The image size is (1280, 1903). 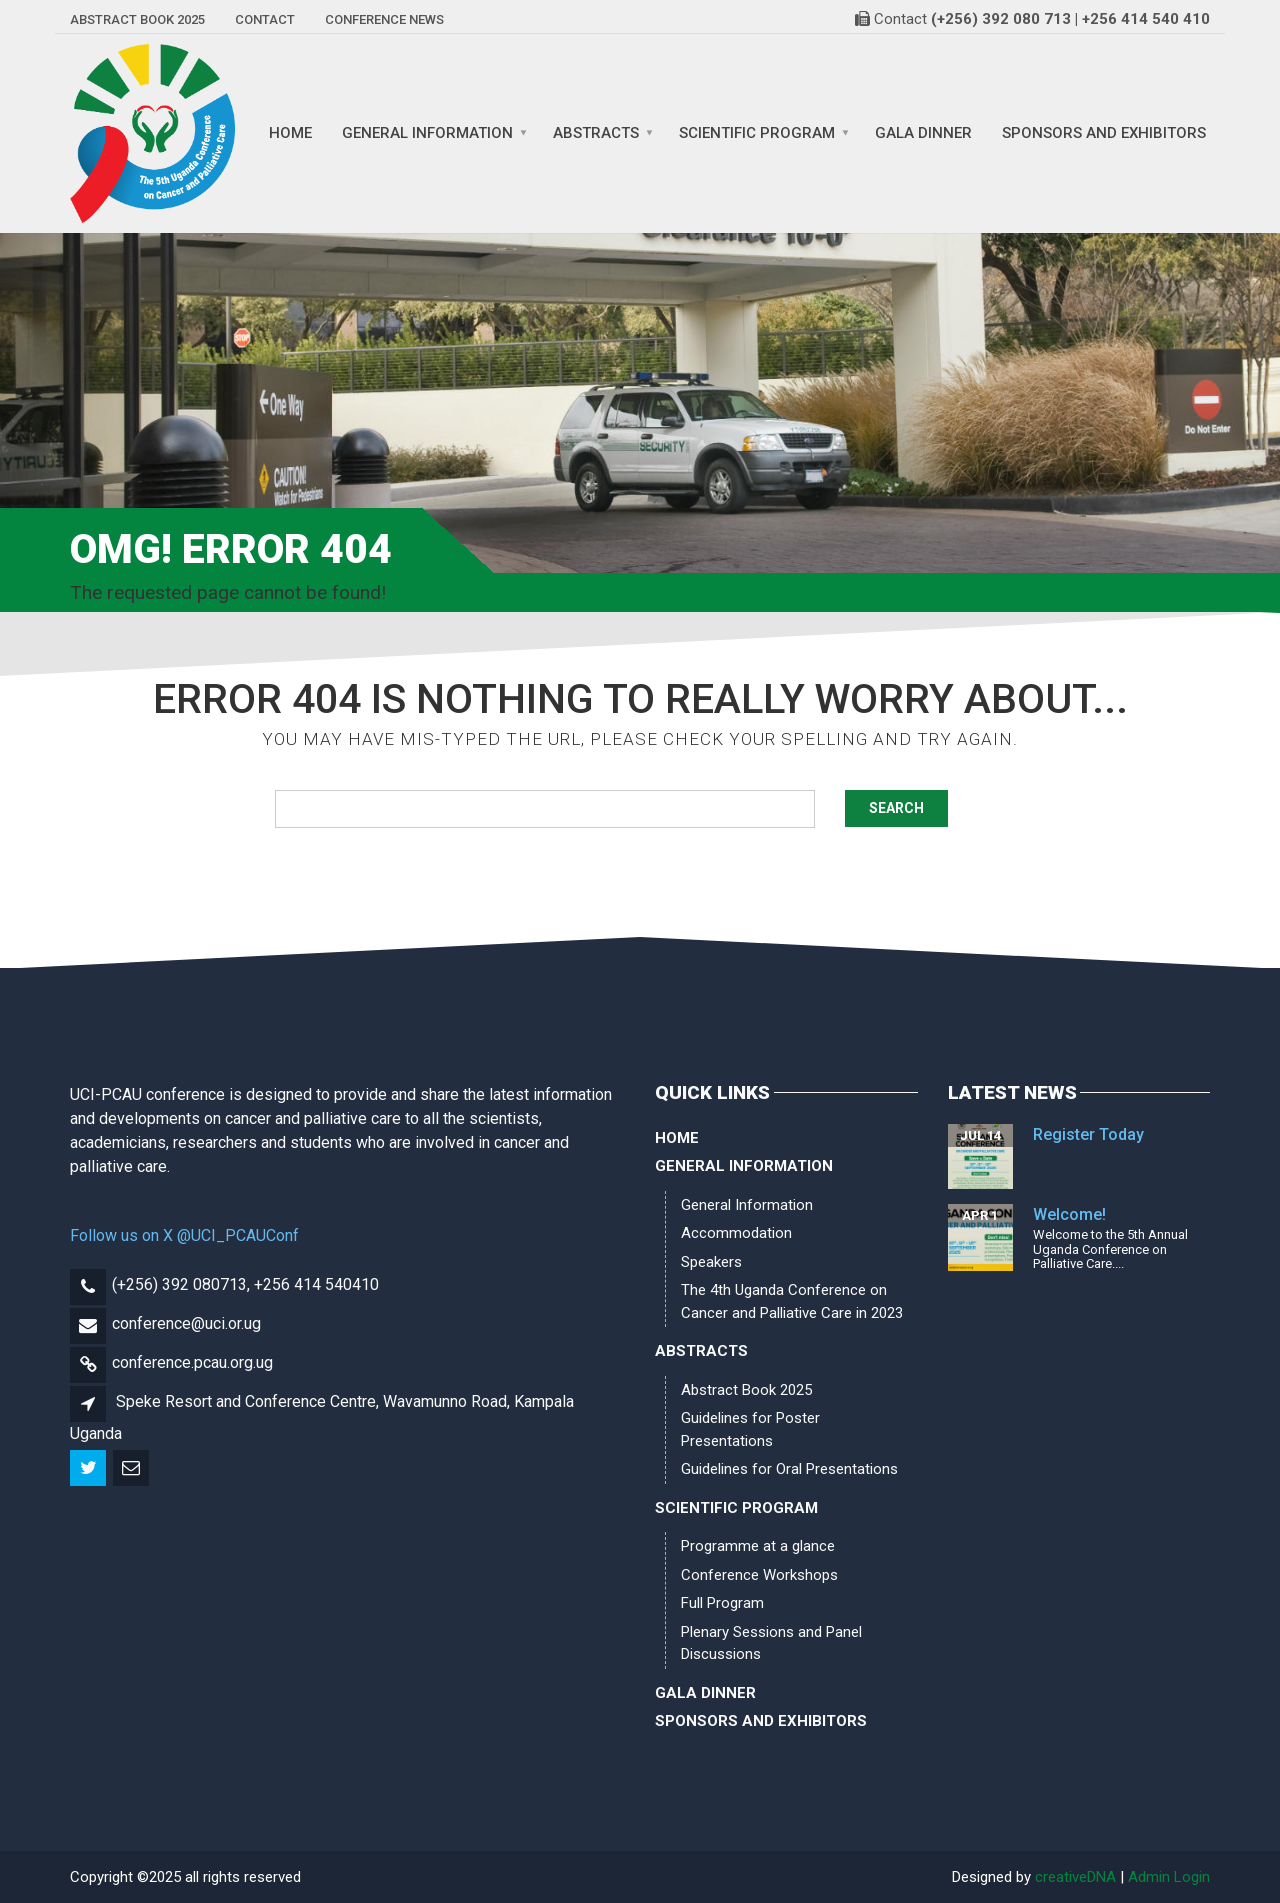 I want to click on Home, so click(x=290, y=133).